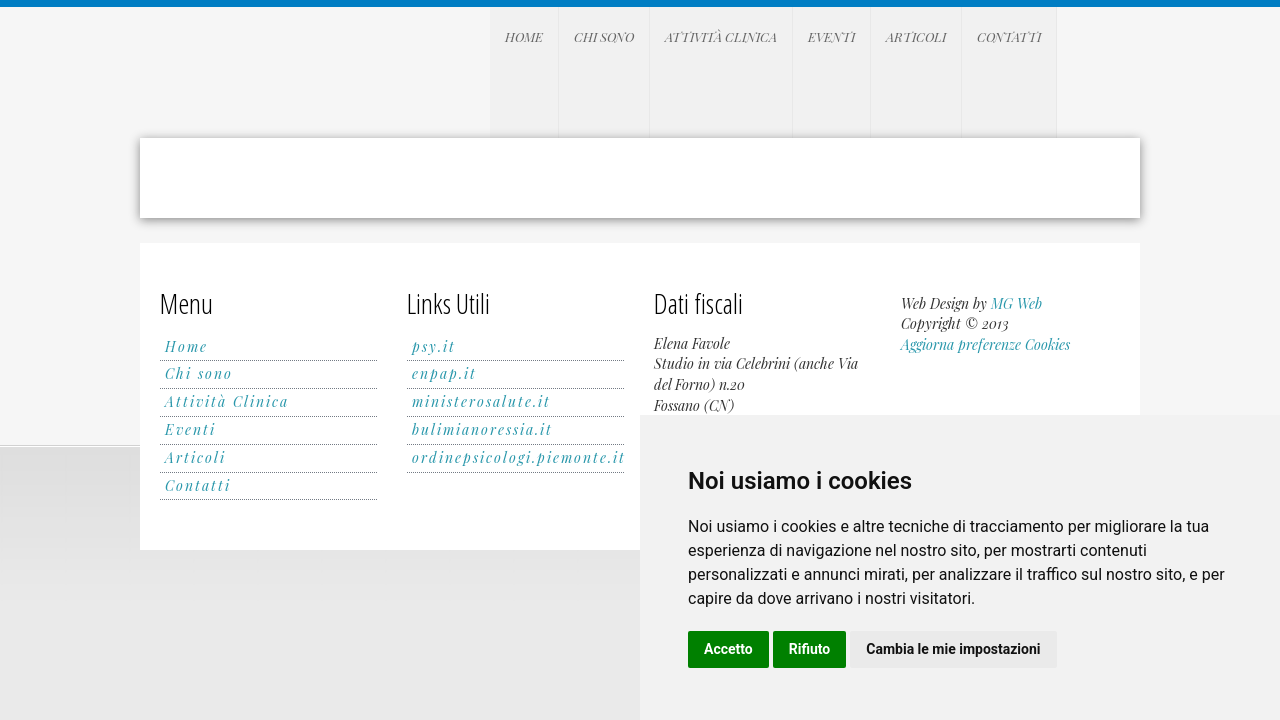 This screenshot has height=720, width=1280. What do you see at coordinates (916, 36) in the screenshot?
I see `Articoli` at bounding box center [916, 36].